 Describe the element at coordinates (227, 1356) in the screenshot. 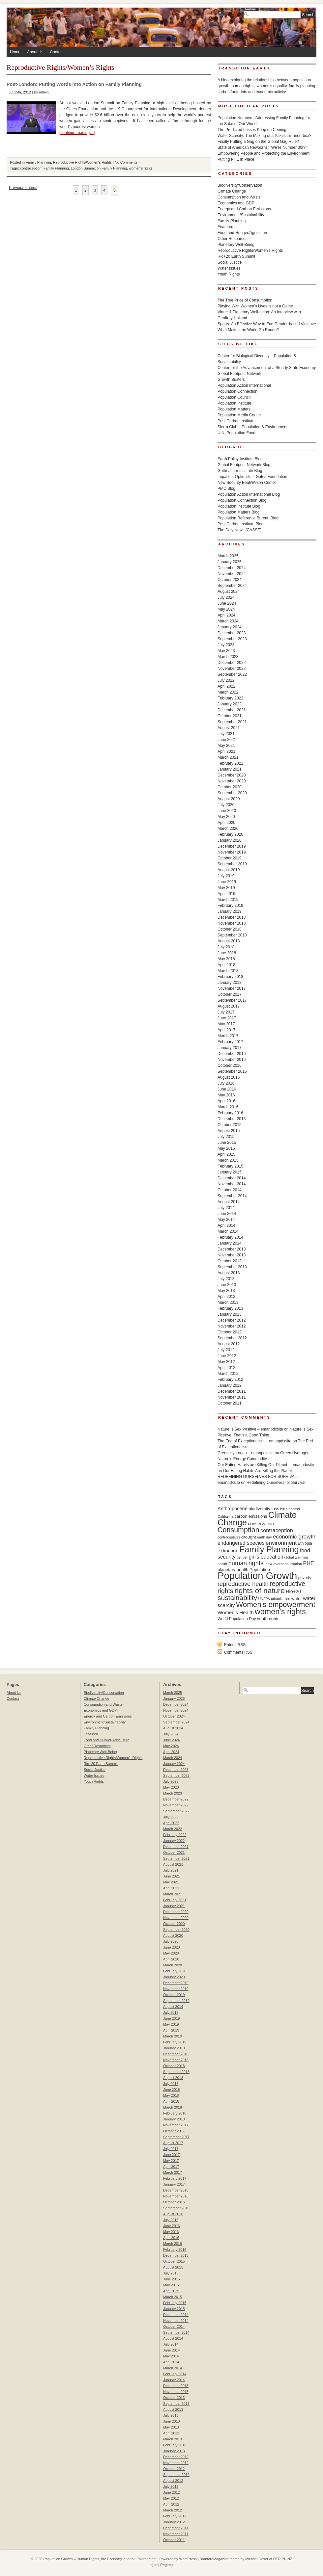

I see `June 2012` at that location.